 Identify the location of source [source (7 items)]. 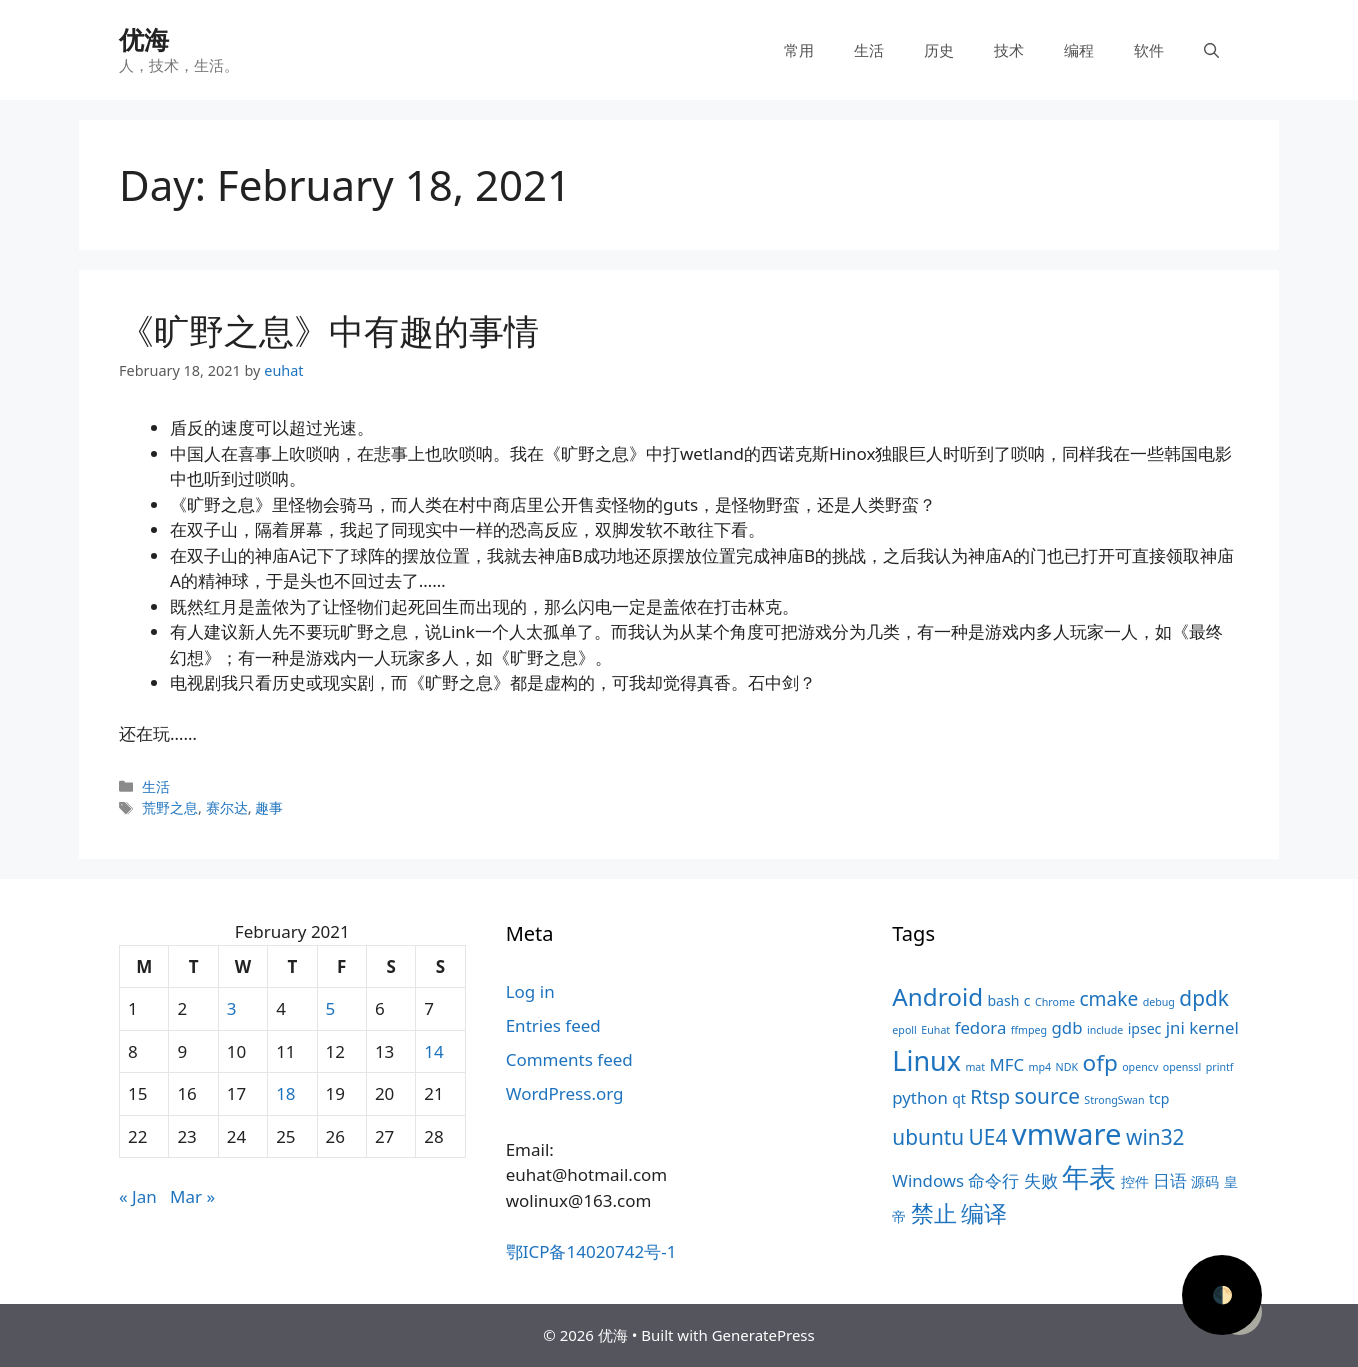
(1047, 1096).